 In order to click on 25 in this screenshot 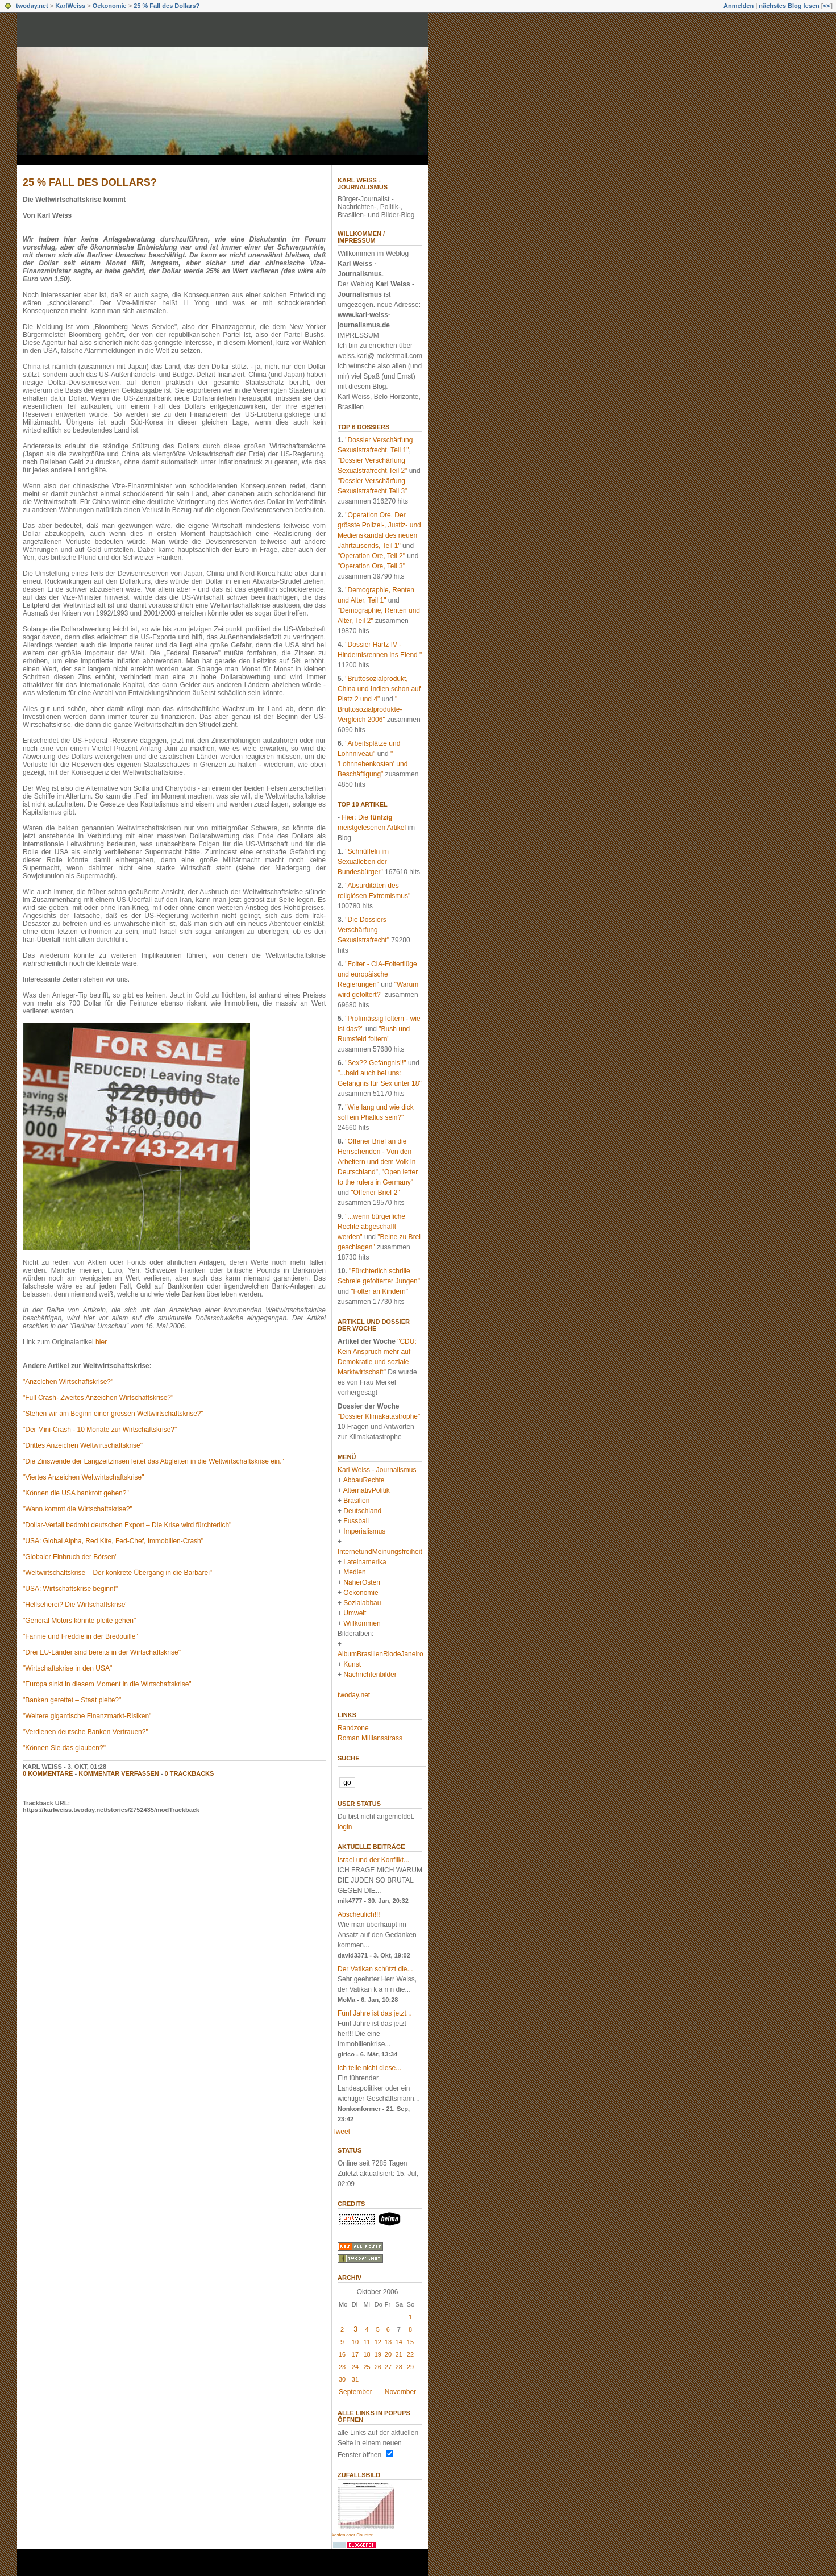, I will do `click(366, 2366)`.